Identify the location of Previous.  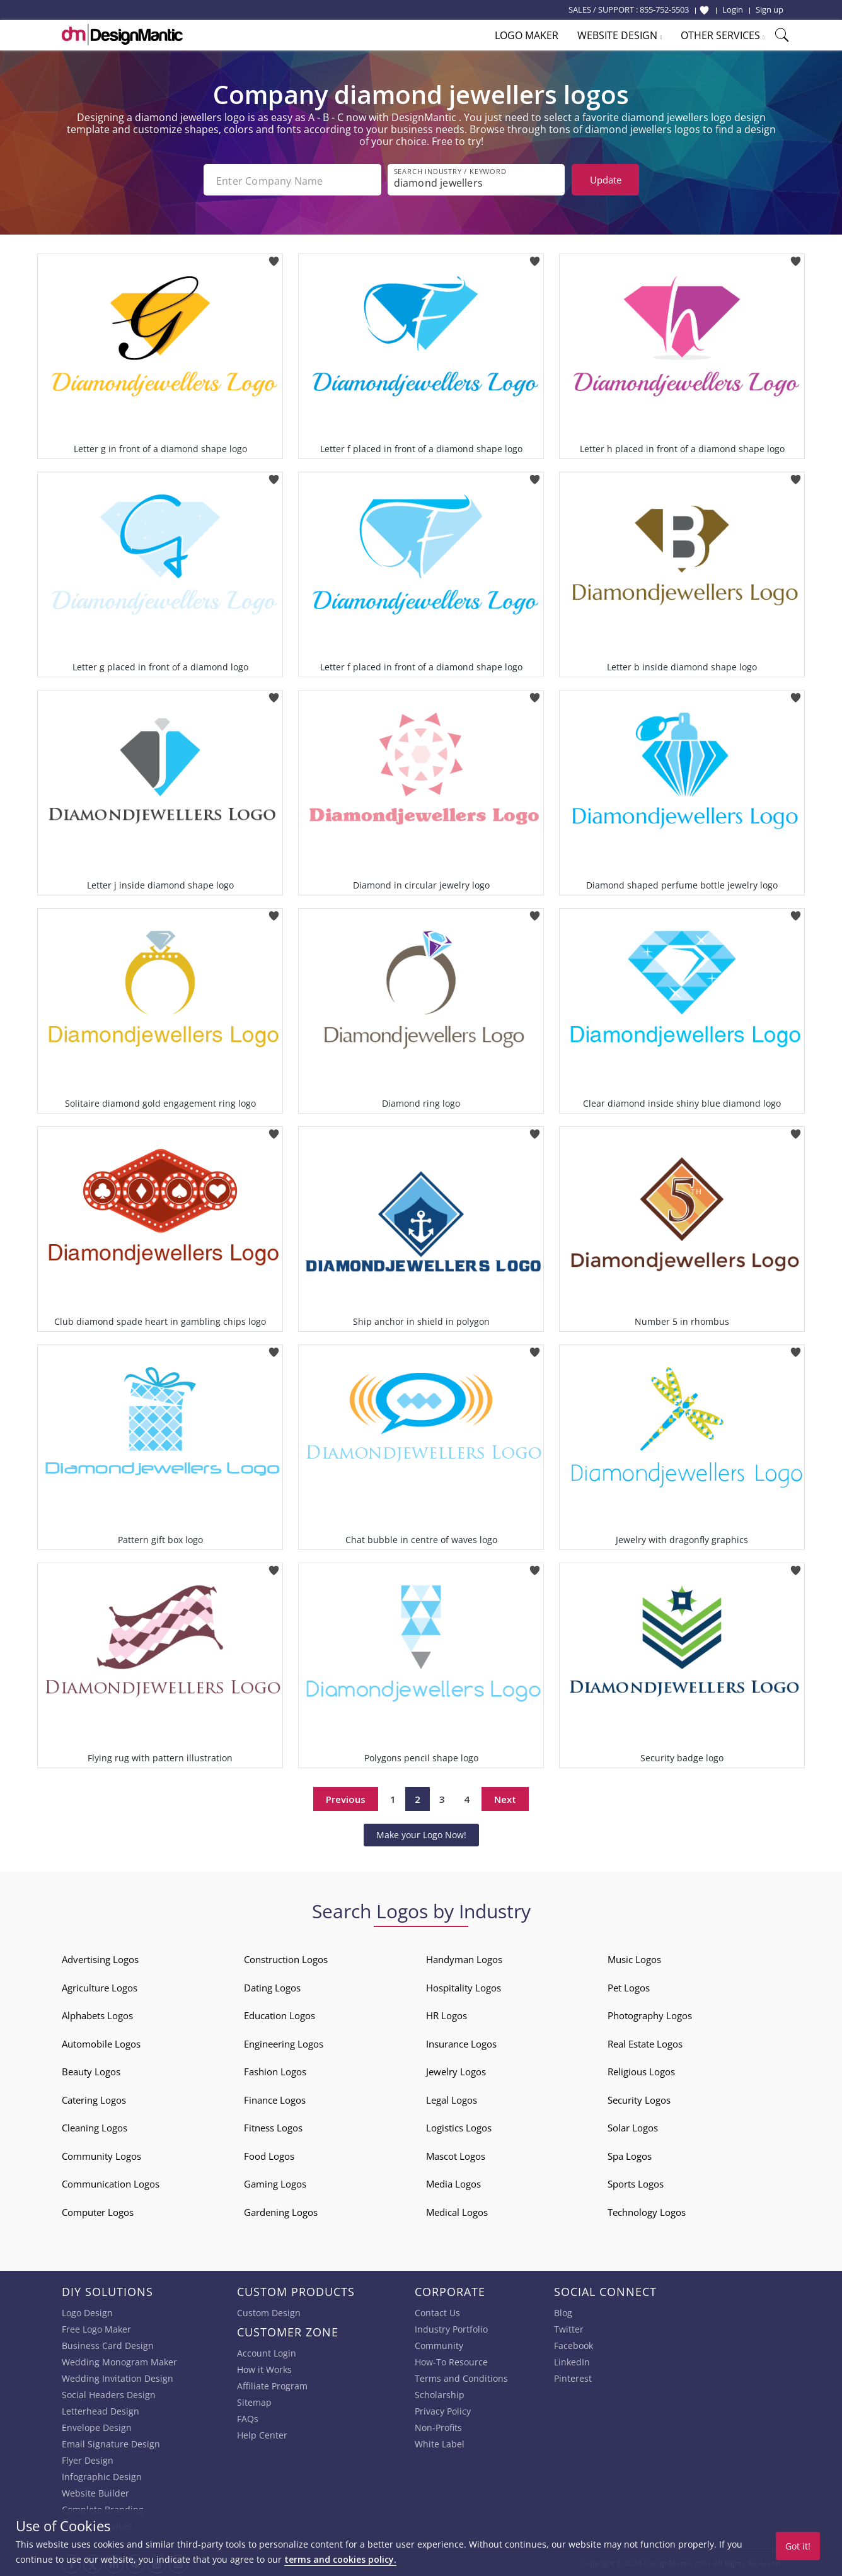
(346, 1798).